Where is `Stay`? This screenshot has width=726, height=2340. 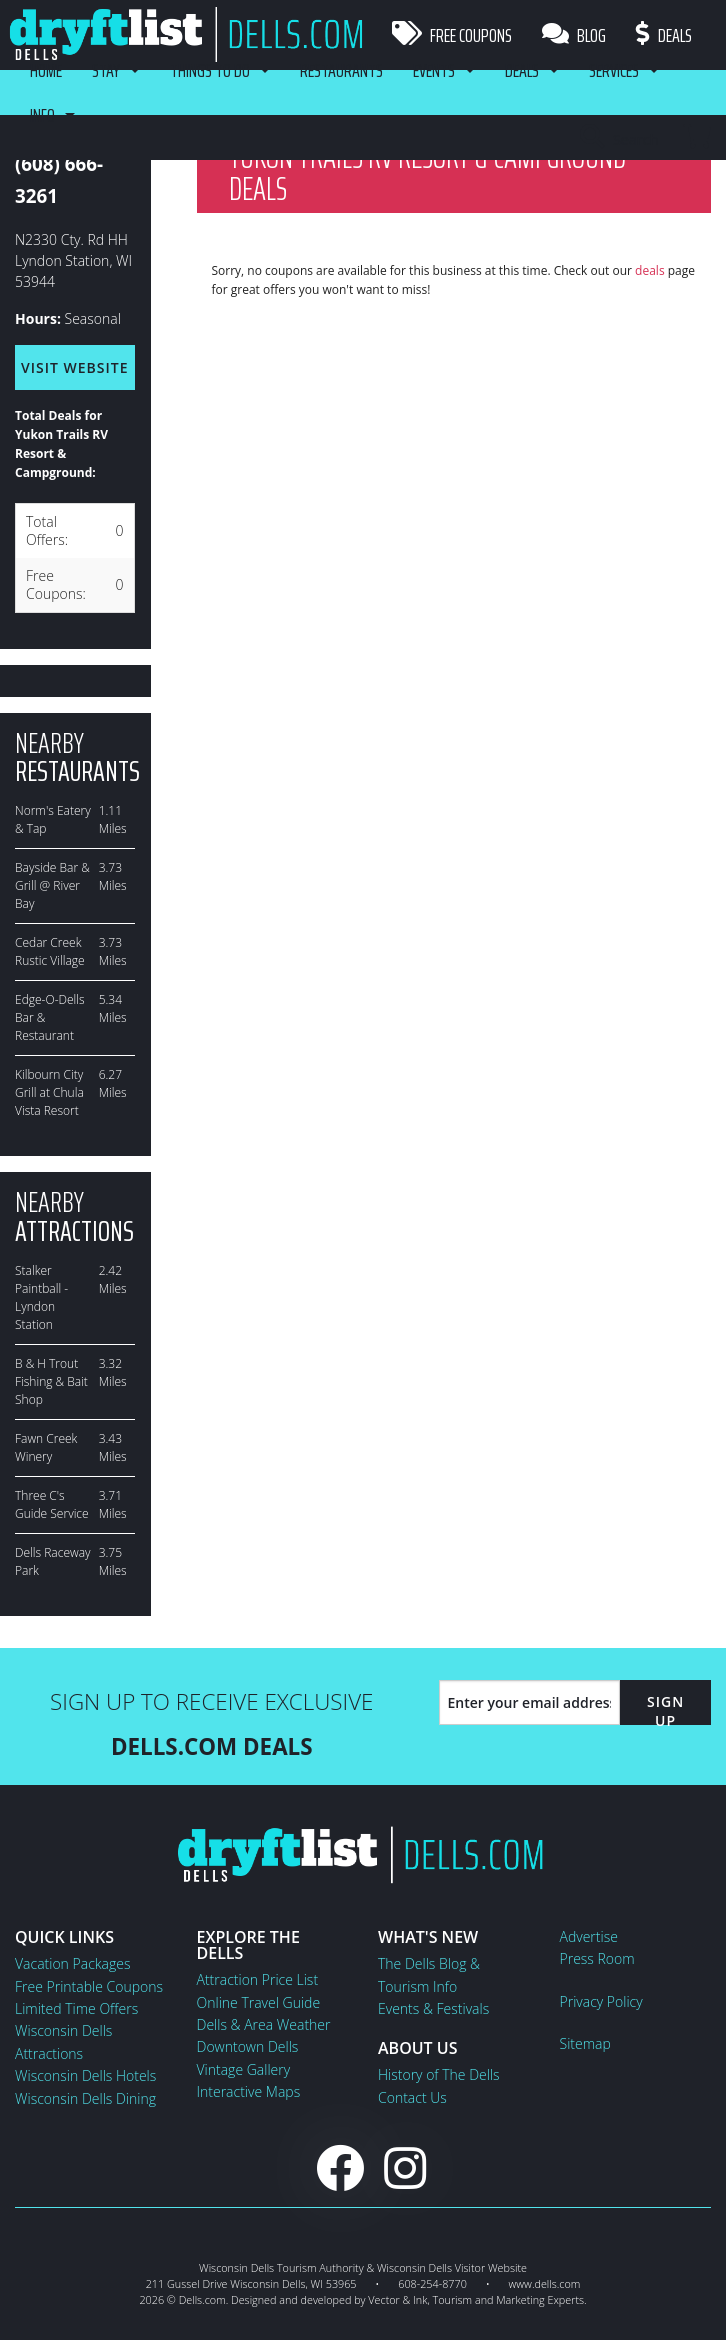
Stay is located at coordinates (106, 70).